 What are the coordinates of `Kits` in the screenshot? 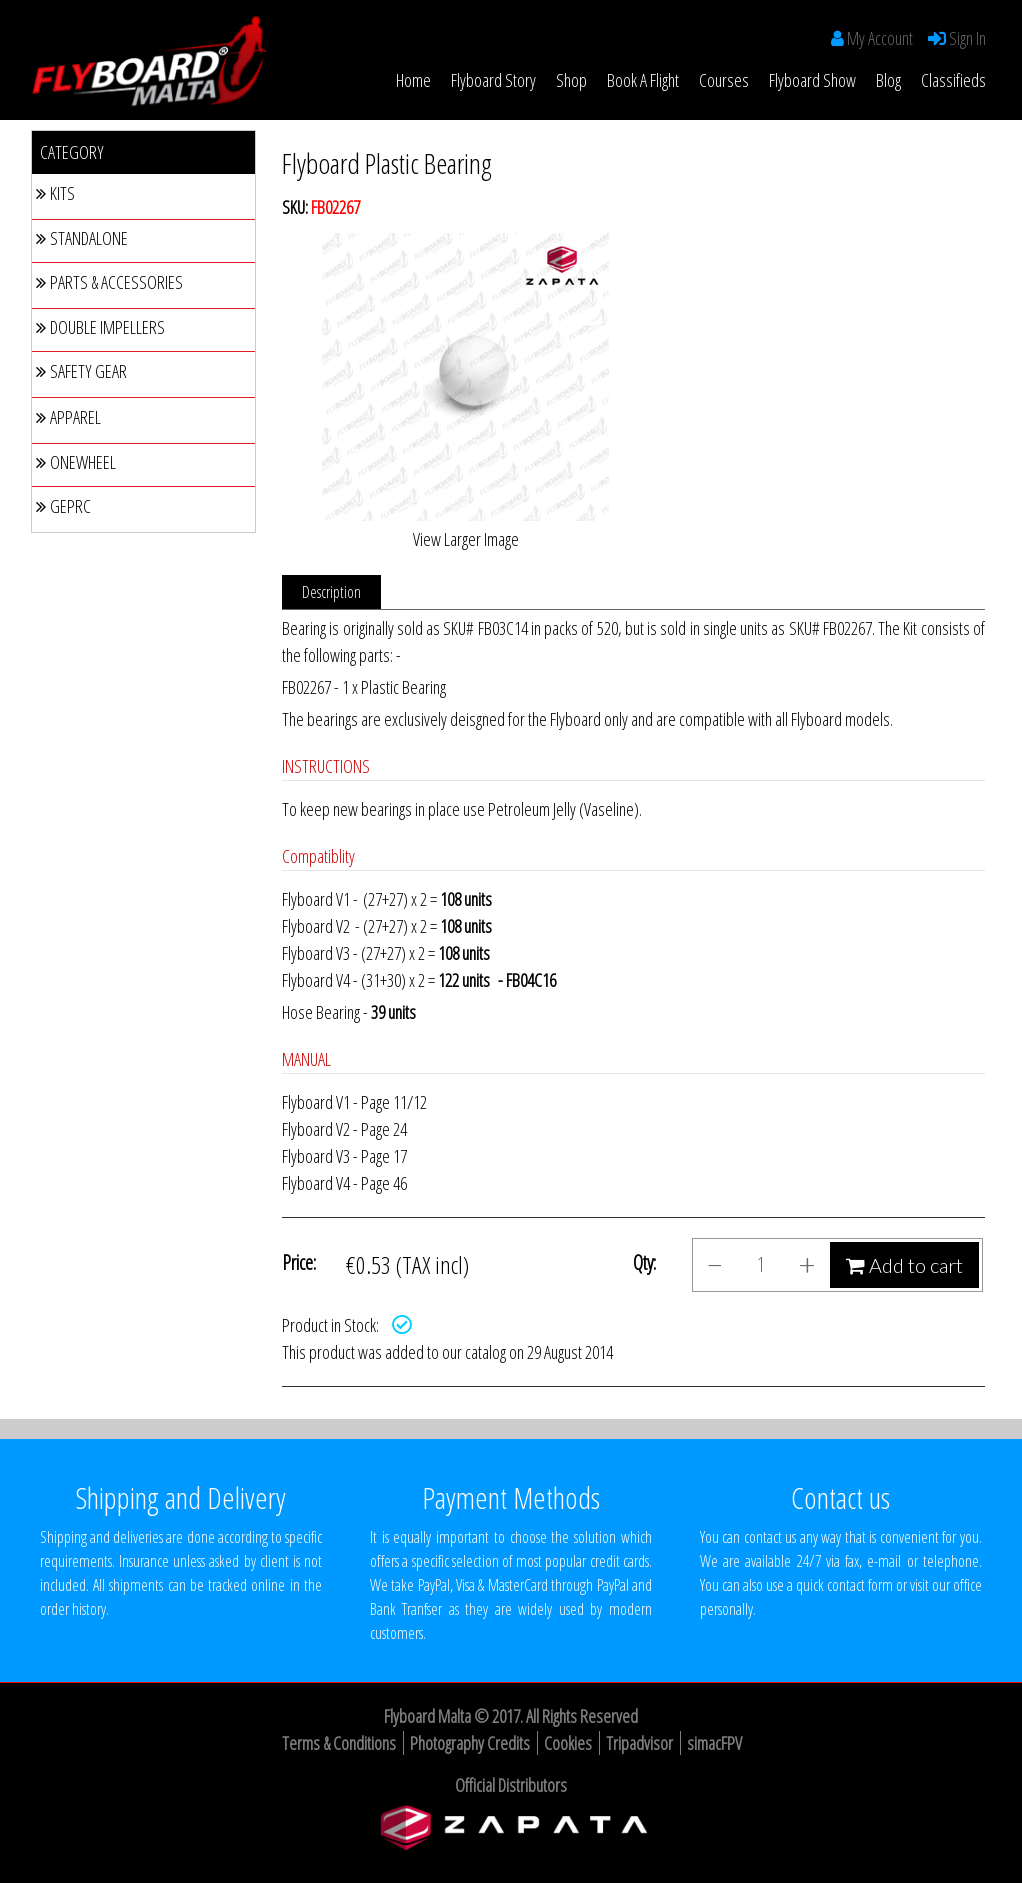 It's located at (55, 193).